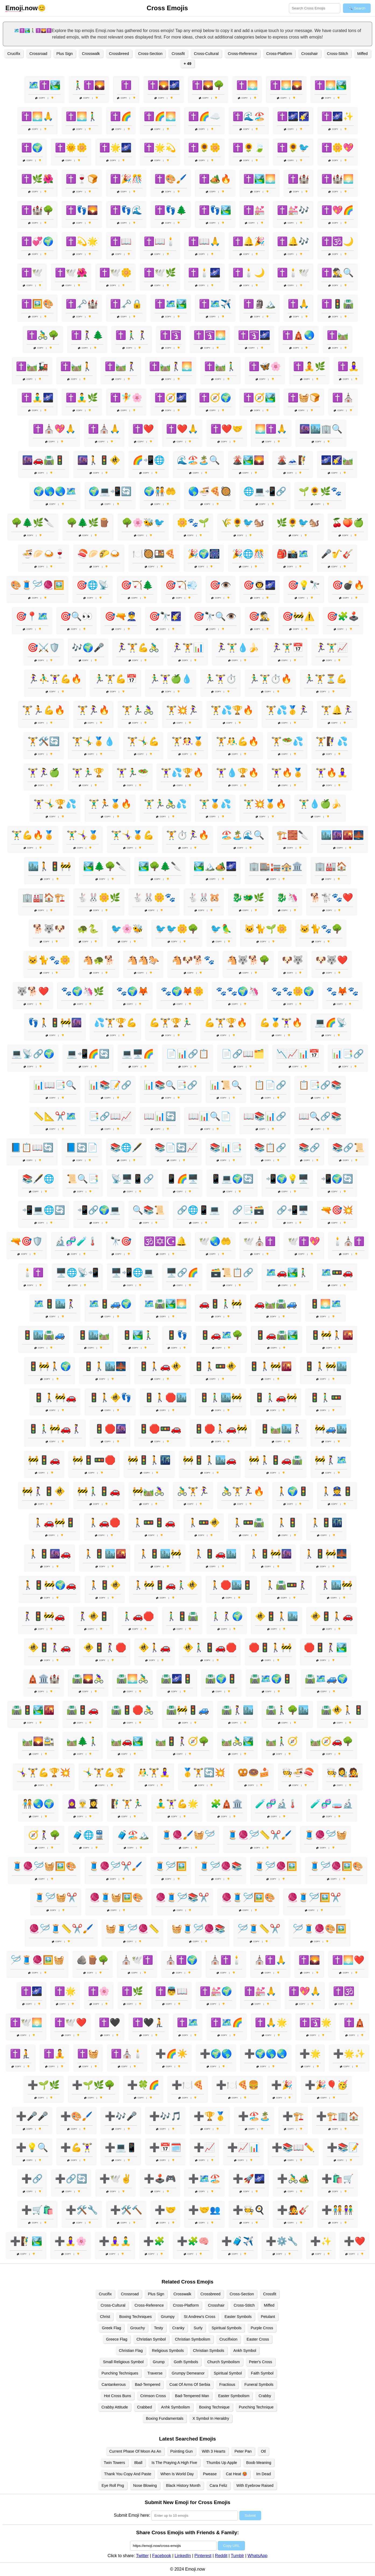 The image size is (375, 2576). I want to click on Nose Blowing, so click(145, 2485).